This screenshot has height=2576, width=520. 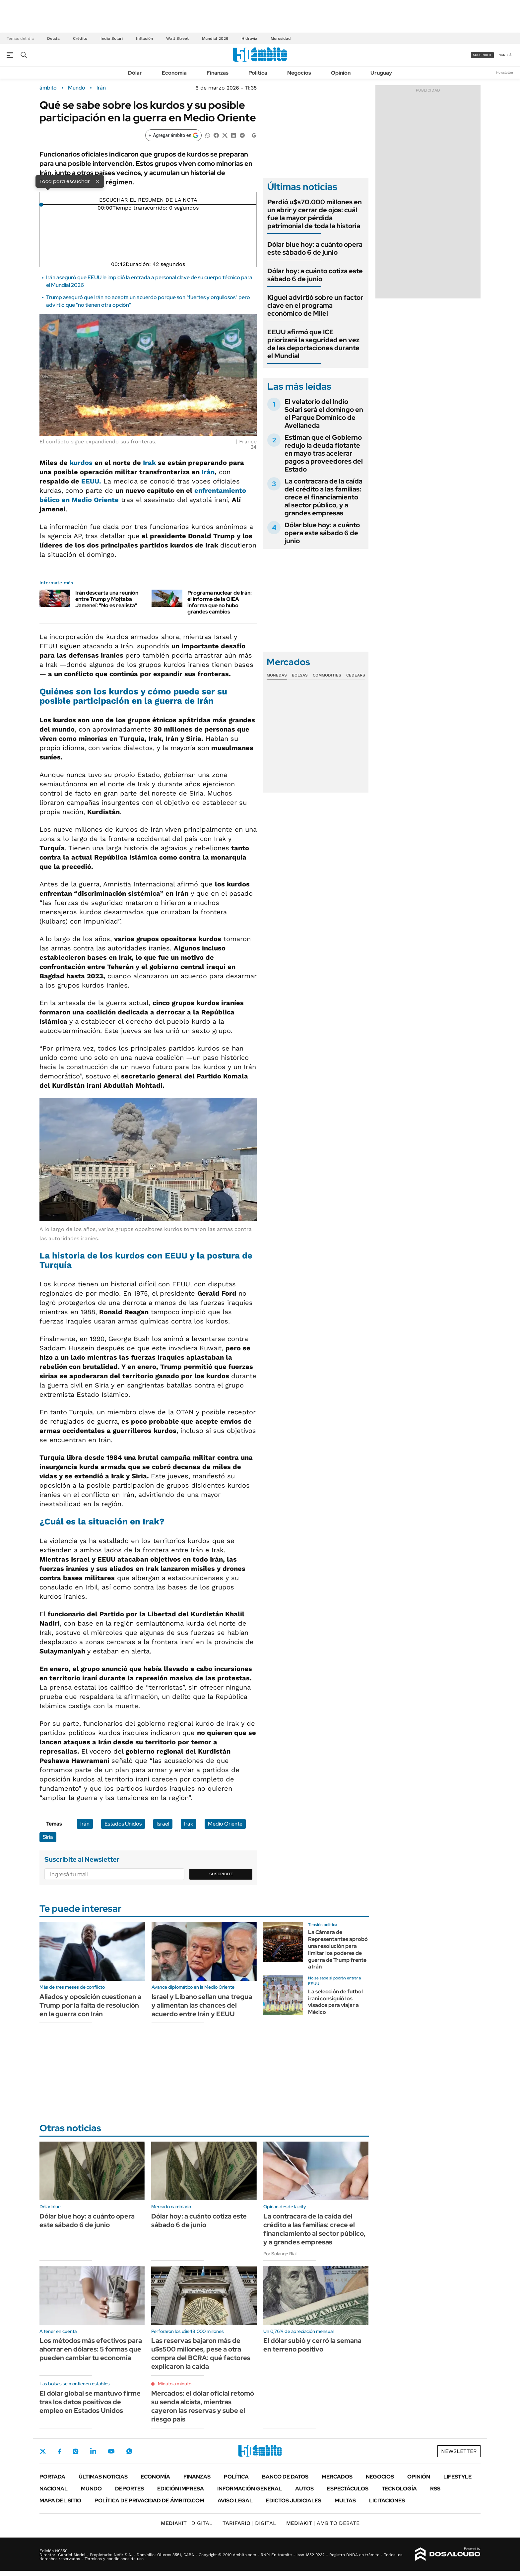 What do you see at coordinates (285, 2476) in the screenshot?
I see `Banco de Datos` at bounding box center [285, 2476].